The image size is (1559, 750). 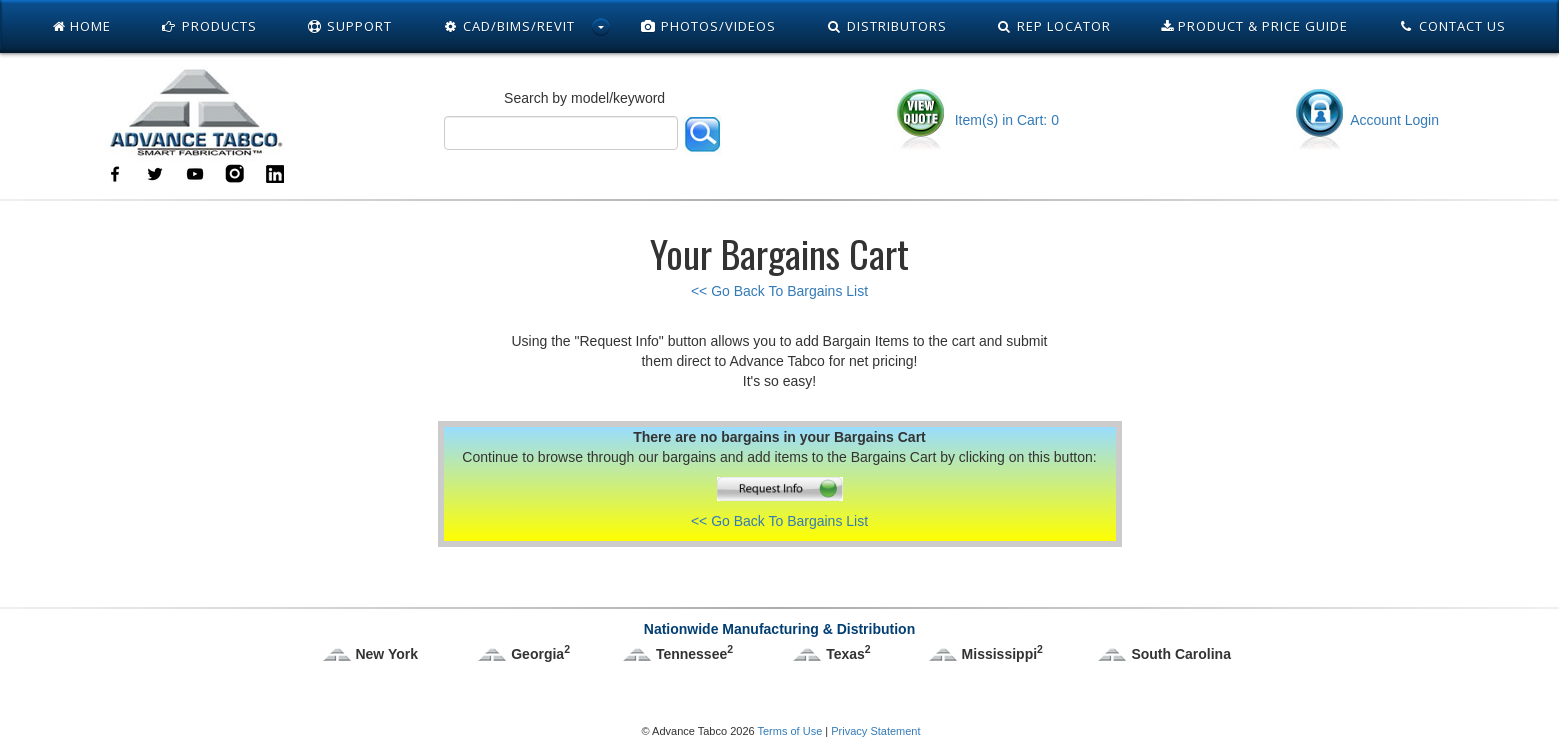 What do you see at coordinates (886, 26) in the screenshot?
I see `Distributors` at bounding box center [886, 26].